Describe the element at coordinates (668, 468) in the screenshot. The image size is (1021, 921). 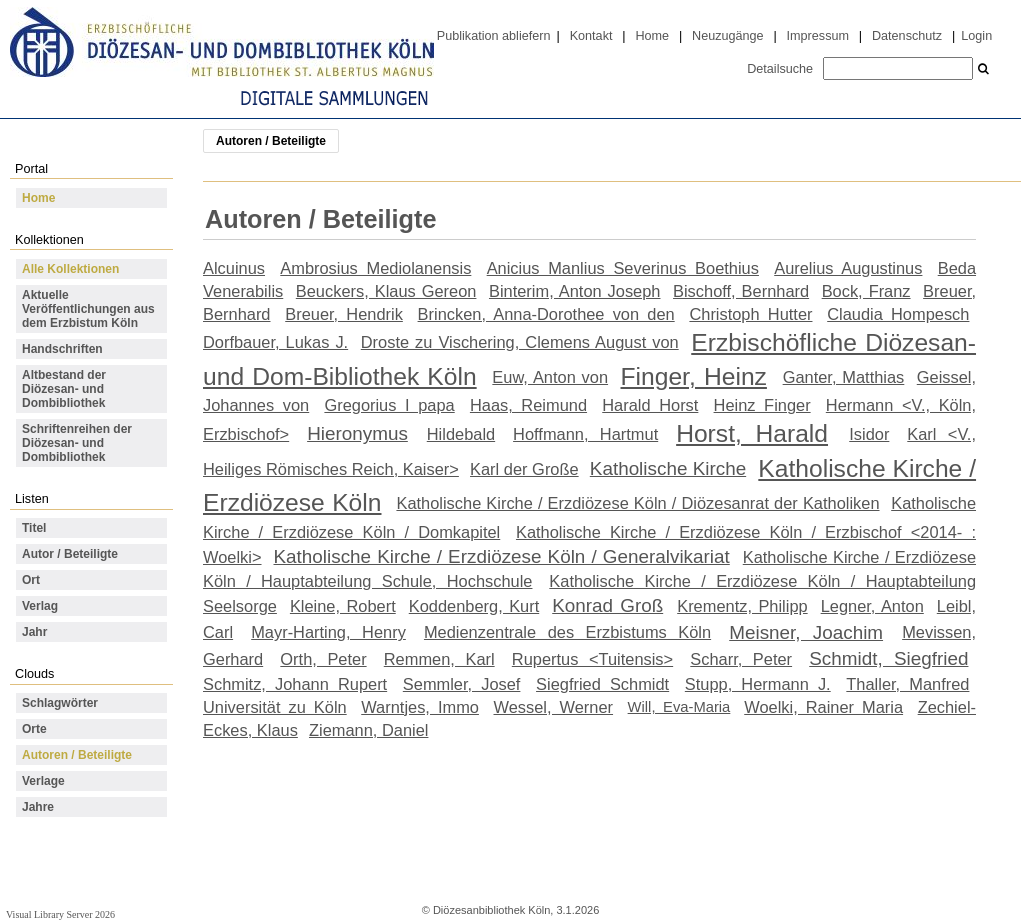
I see `Katholische Kirche` at that location.